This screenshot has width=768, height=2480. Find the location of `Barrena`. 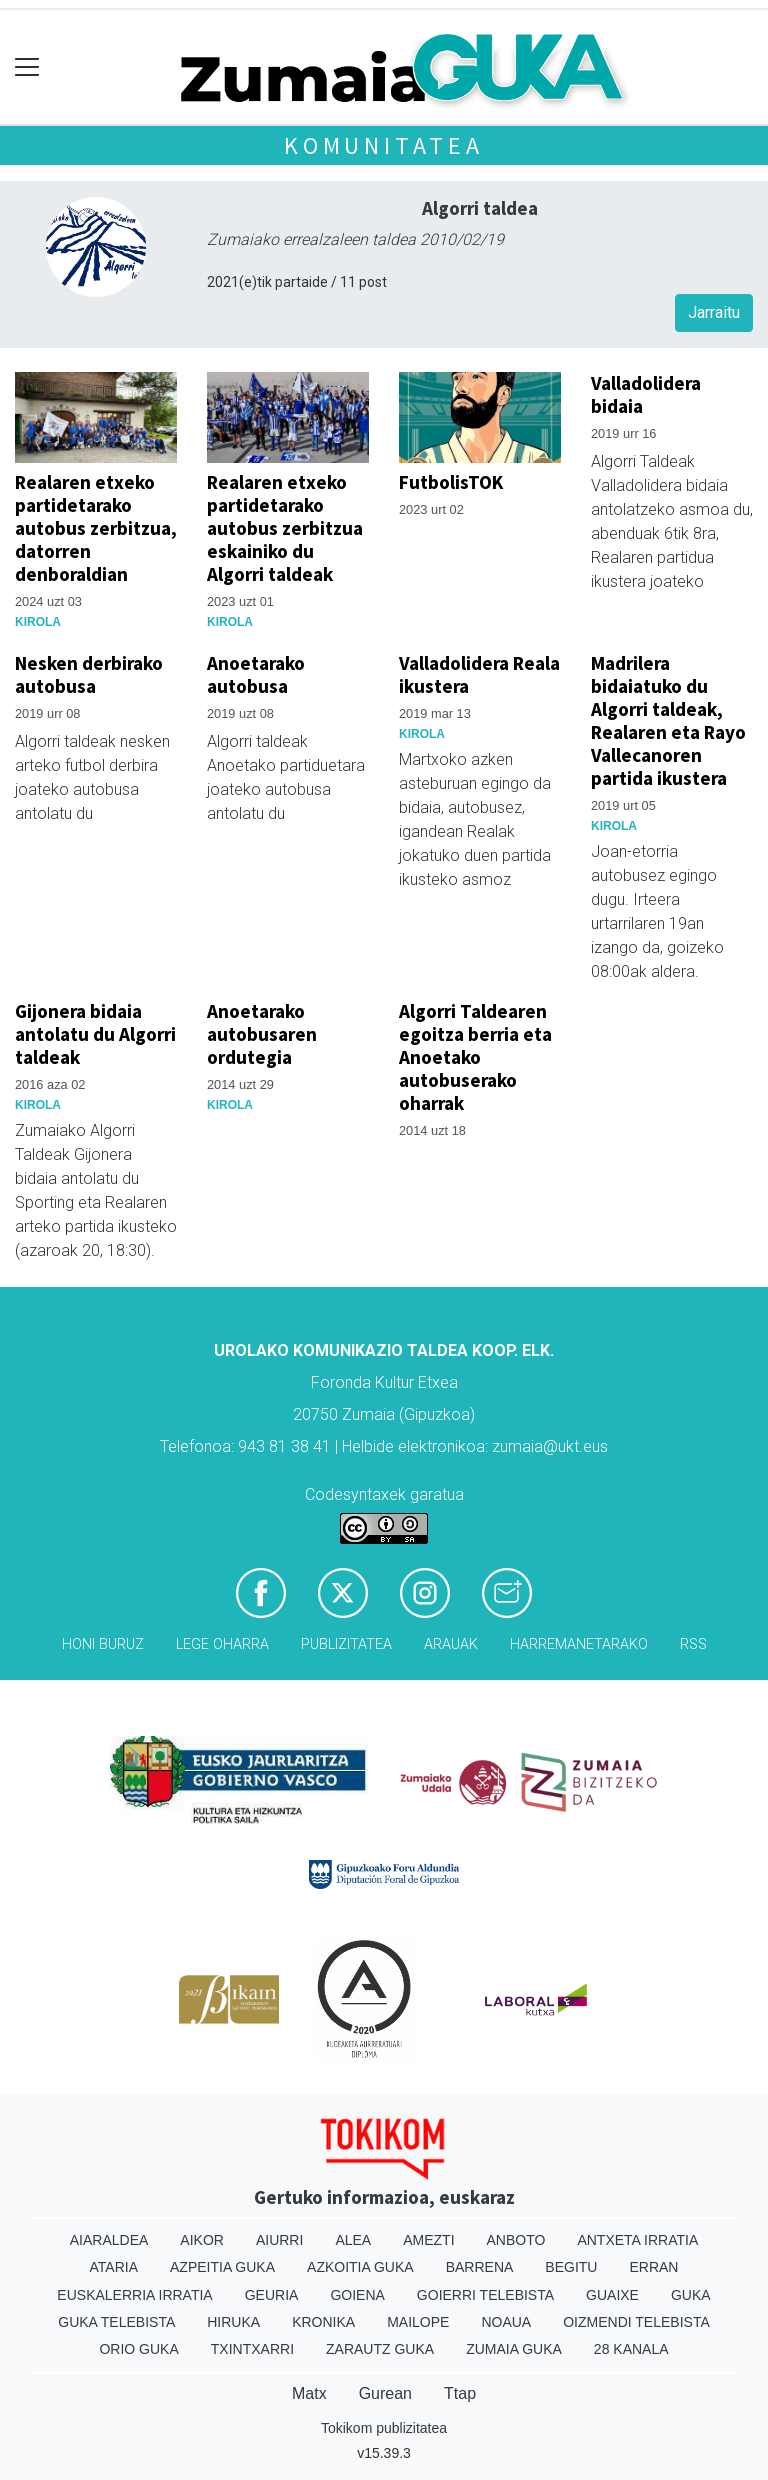

Barrena is located at coordinates (480, 2267).